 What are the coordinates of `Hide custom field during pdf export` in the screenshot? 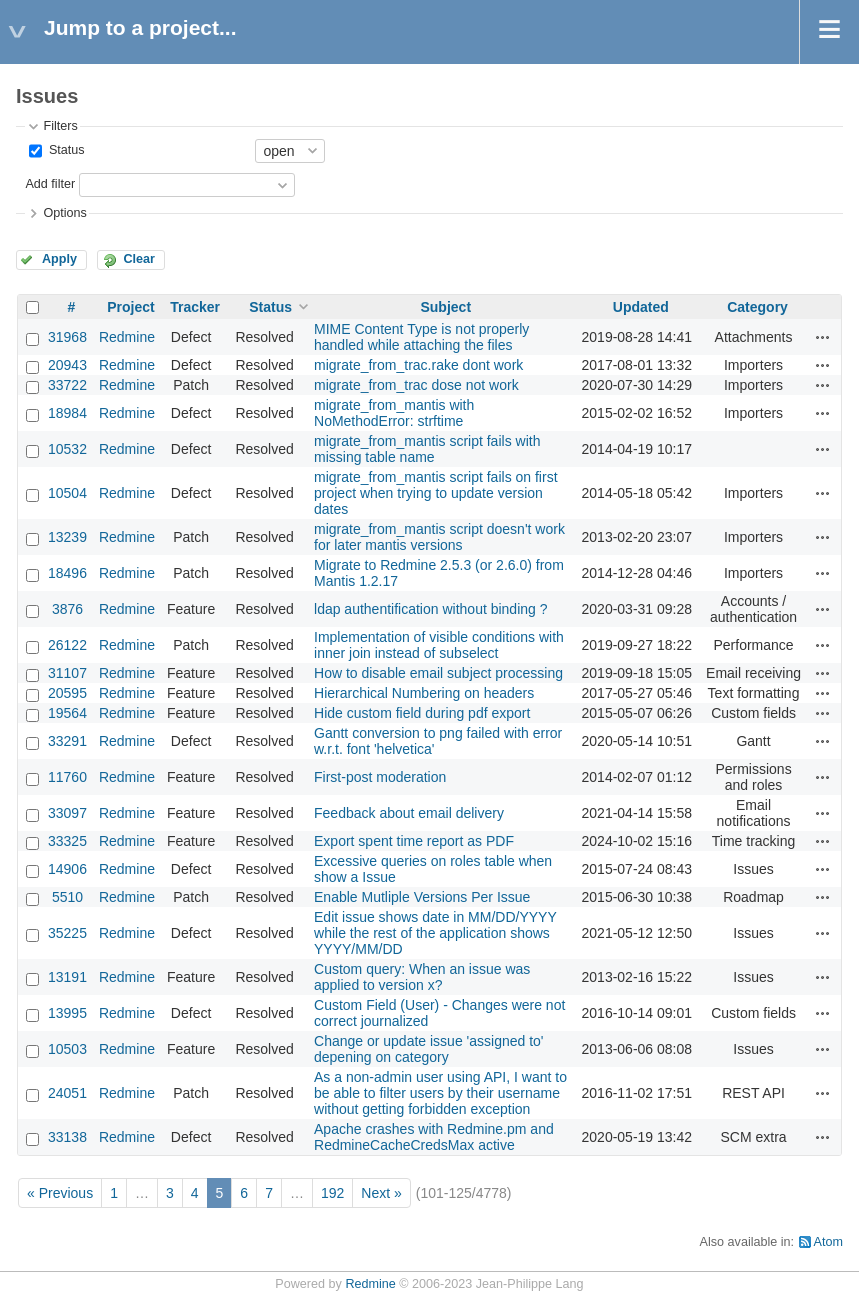 It's located at (422, 713).